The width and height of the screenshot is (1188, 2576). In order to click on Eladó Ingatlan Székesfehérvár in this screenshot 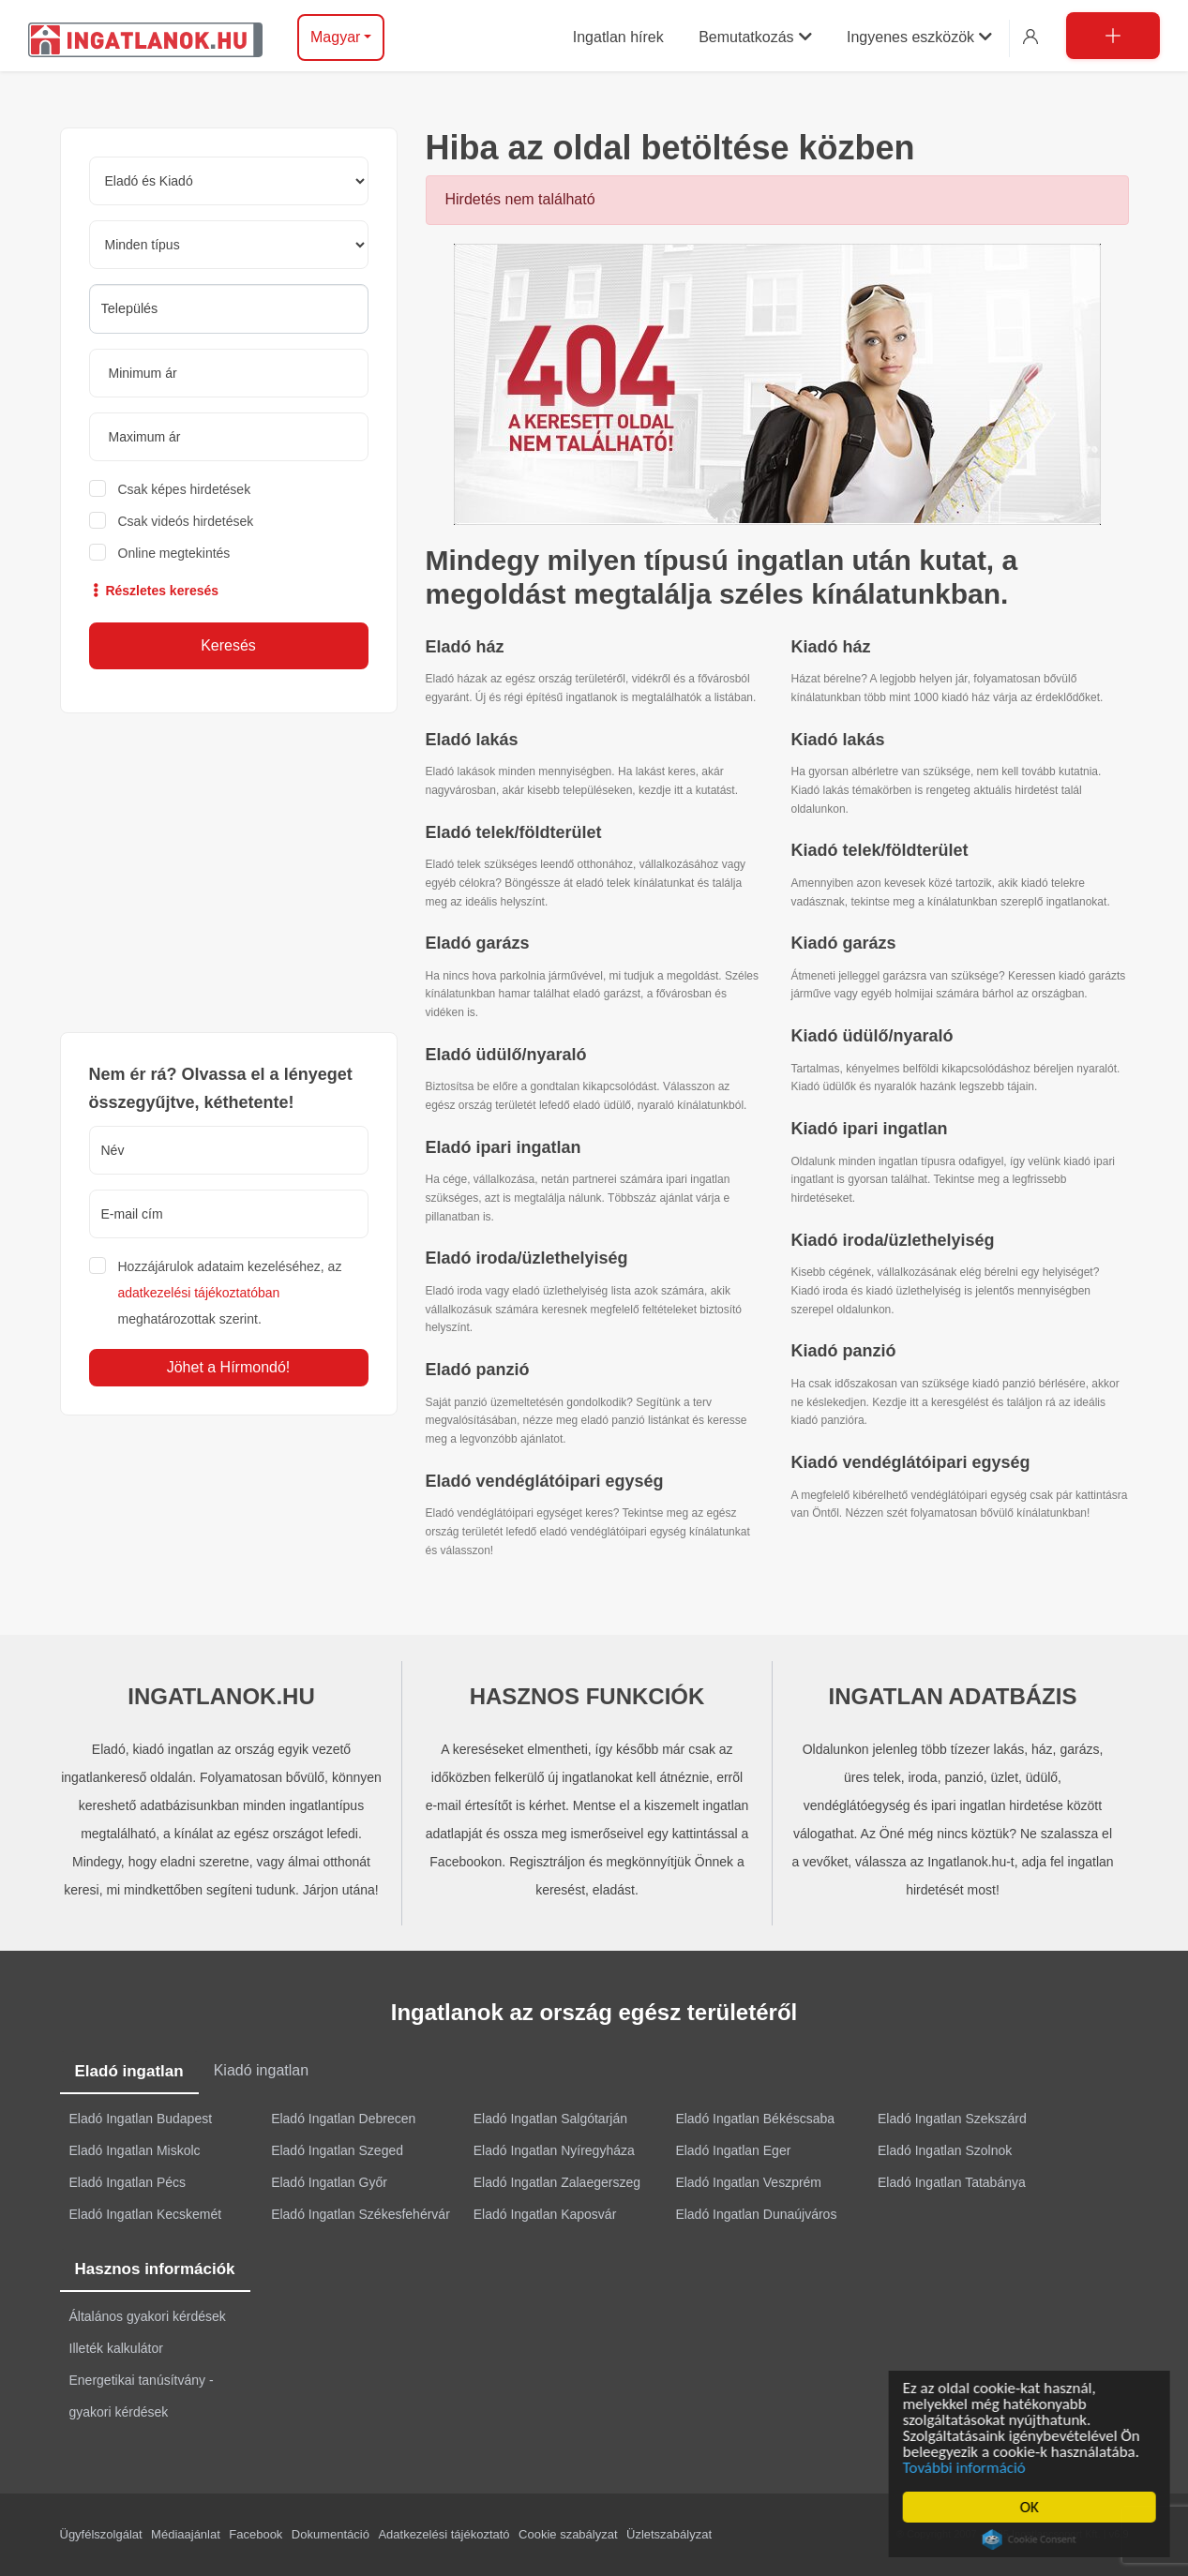, I will do `click(360, 2214)`.